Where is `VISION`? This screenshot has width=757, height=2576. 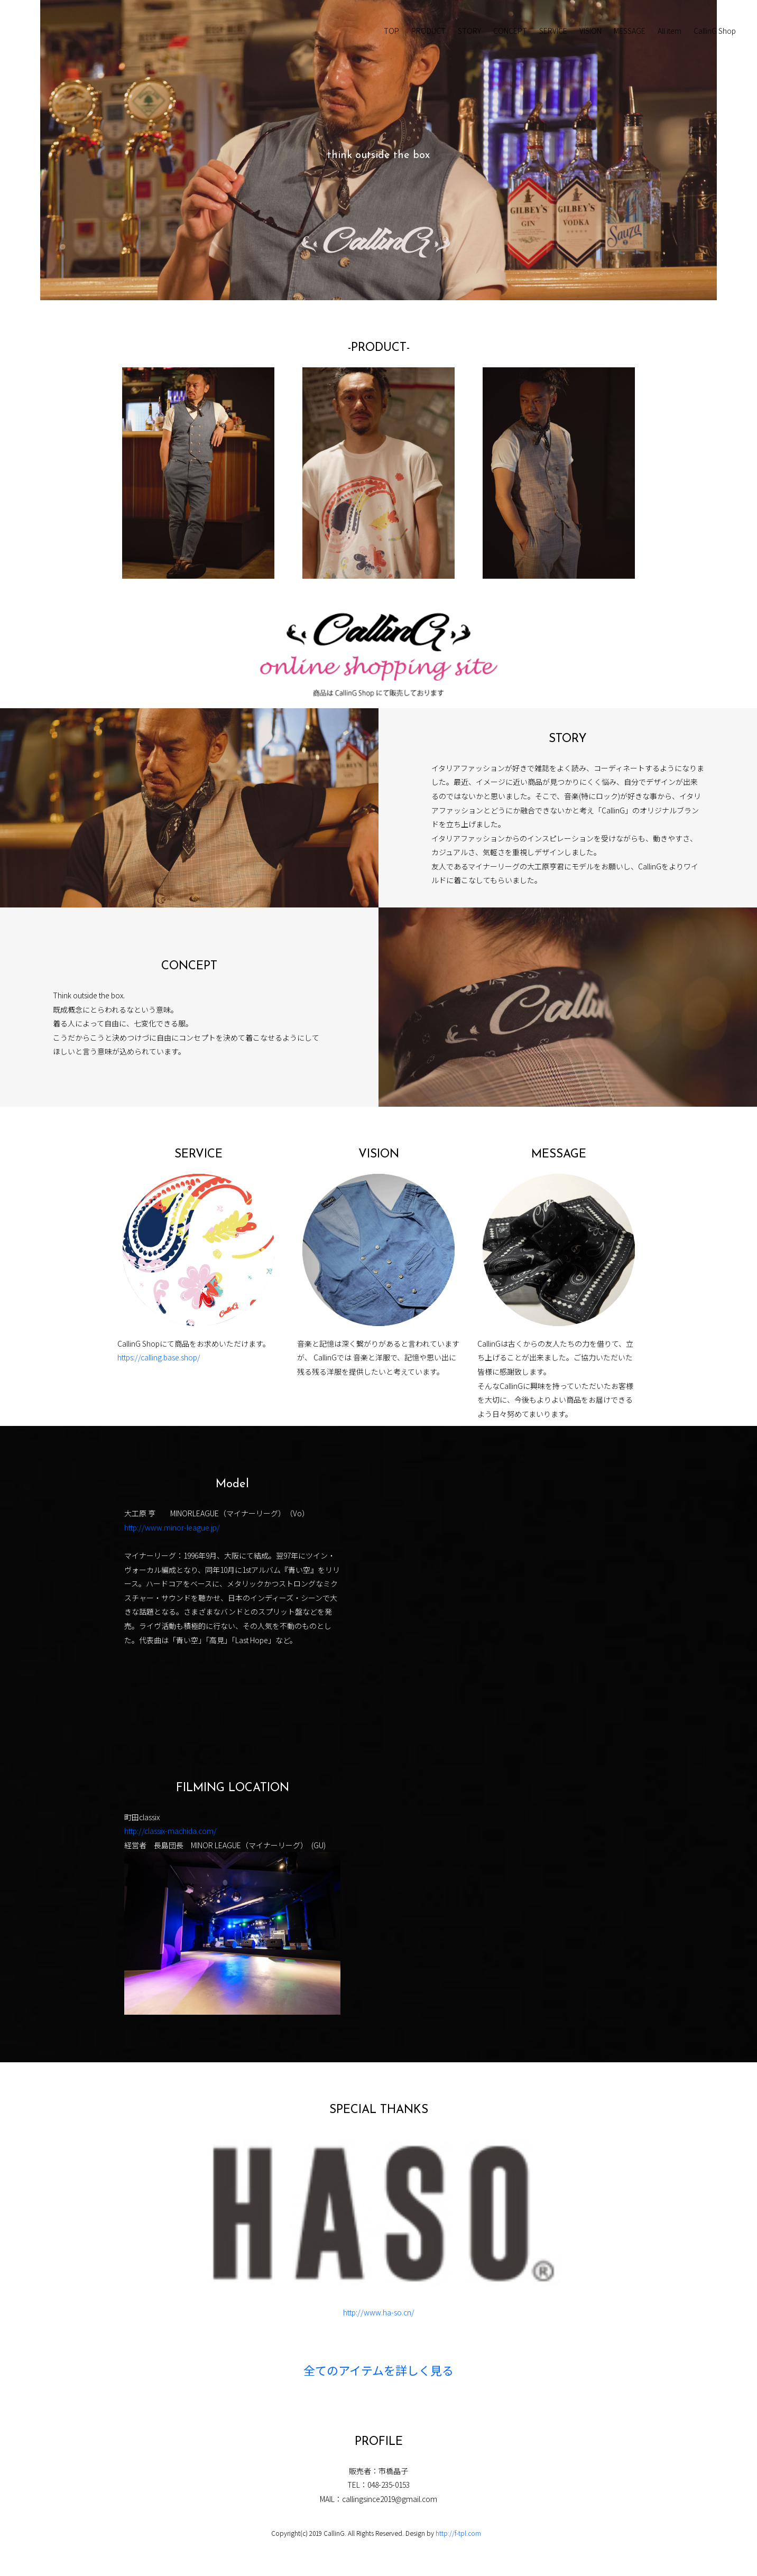 VISION is located at coordinates (590, 30).